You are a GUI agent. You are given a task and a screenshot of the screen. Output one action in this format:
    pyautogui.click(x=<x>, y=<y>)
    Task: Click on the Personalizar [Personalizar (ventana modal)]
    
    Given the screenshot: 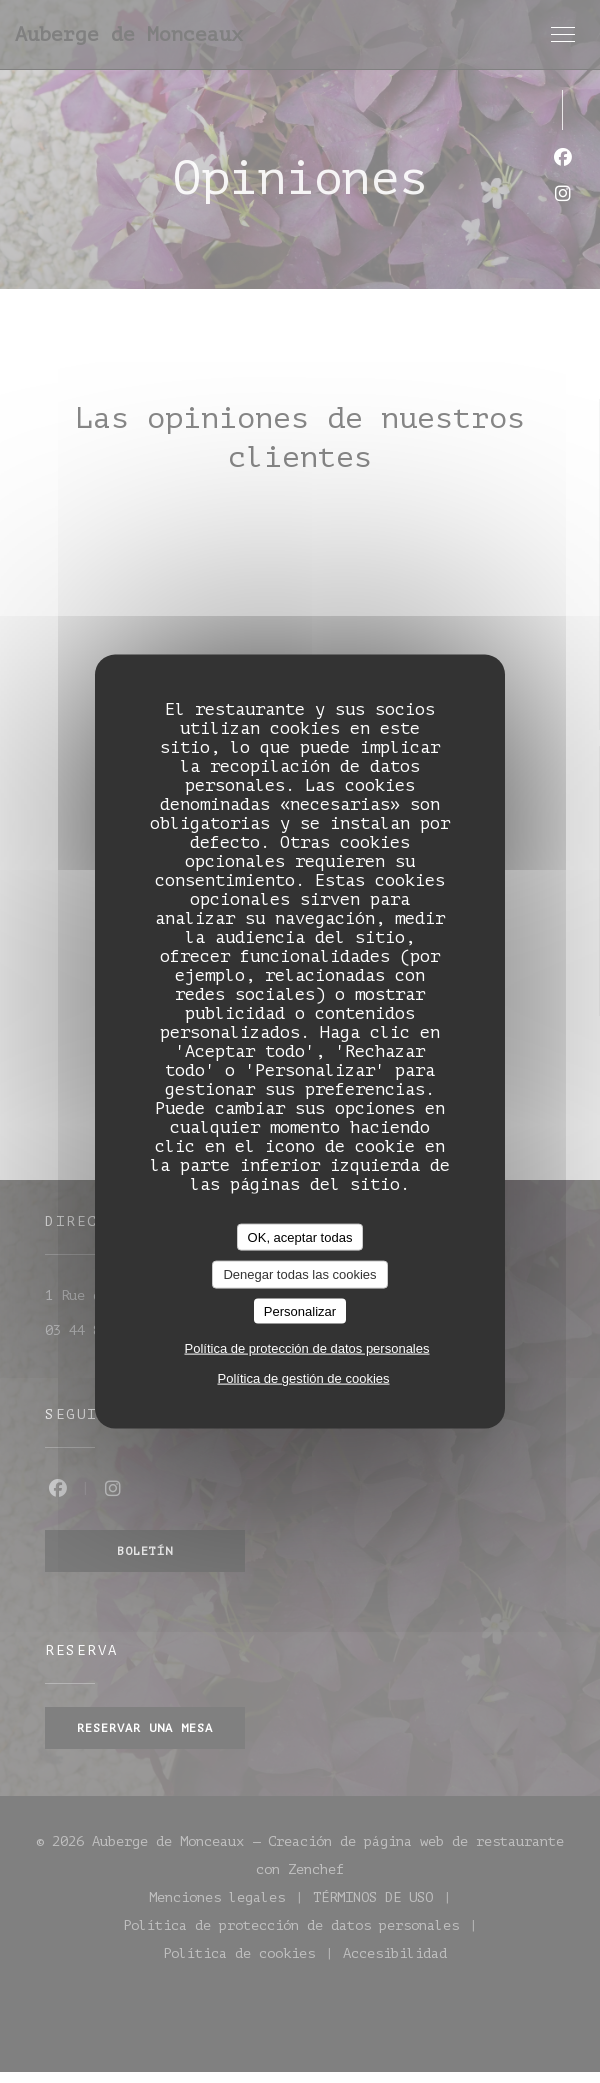 What is the action you would take?
    pyautogui.click(x=300, y=1310)
    